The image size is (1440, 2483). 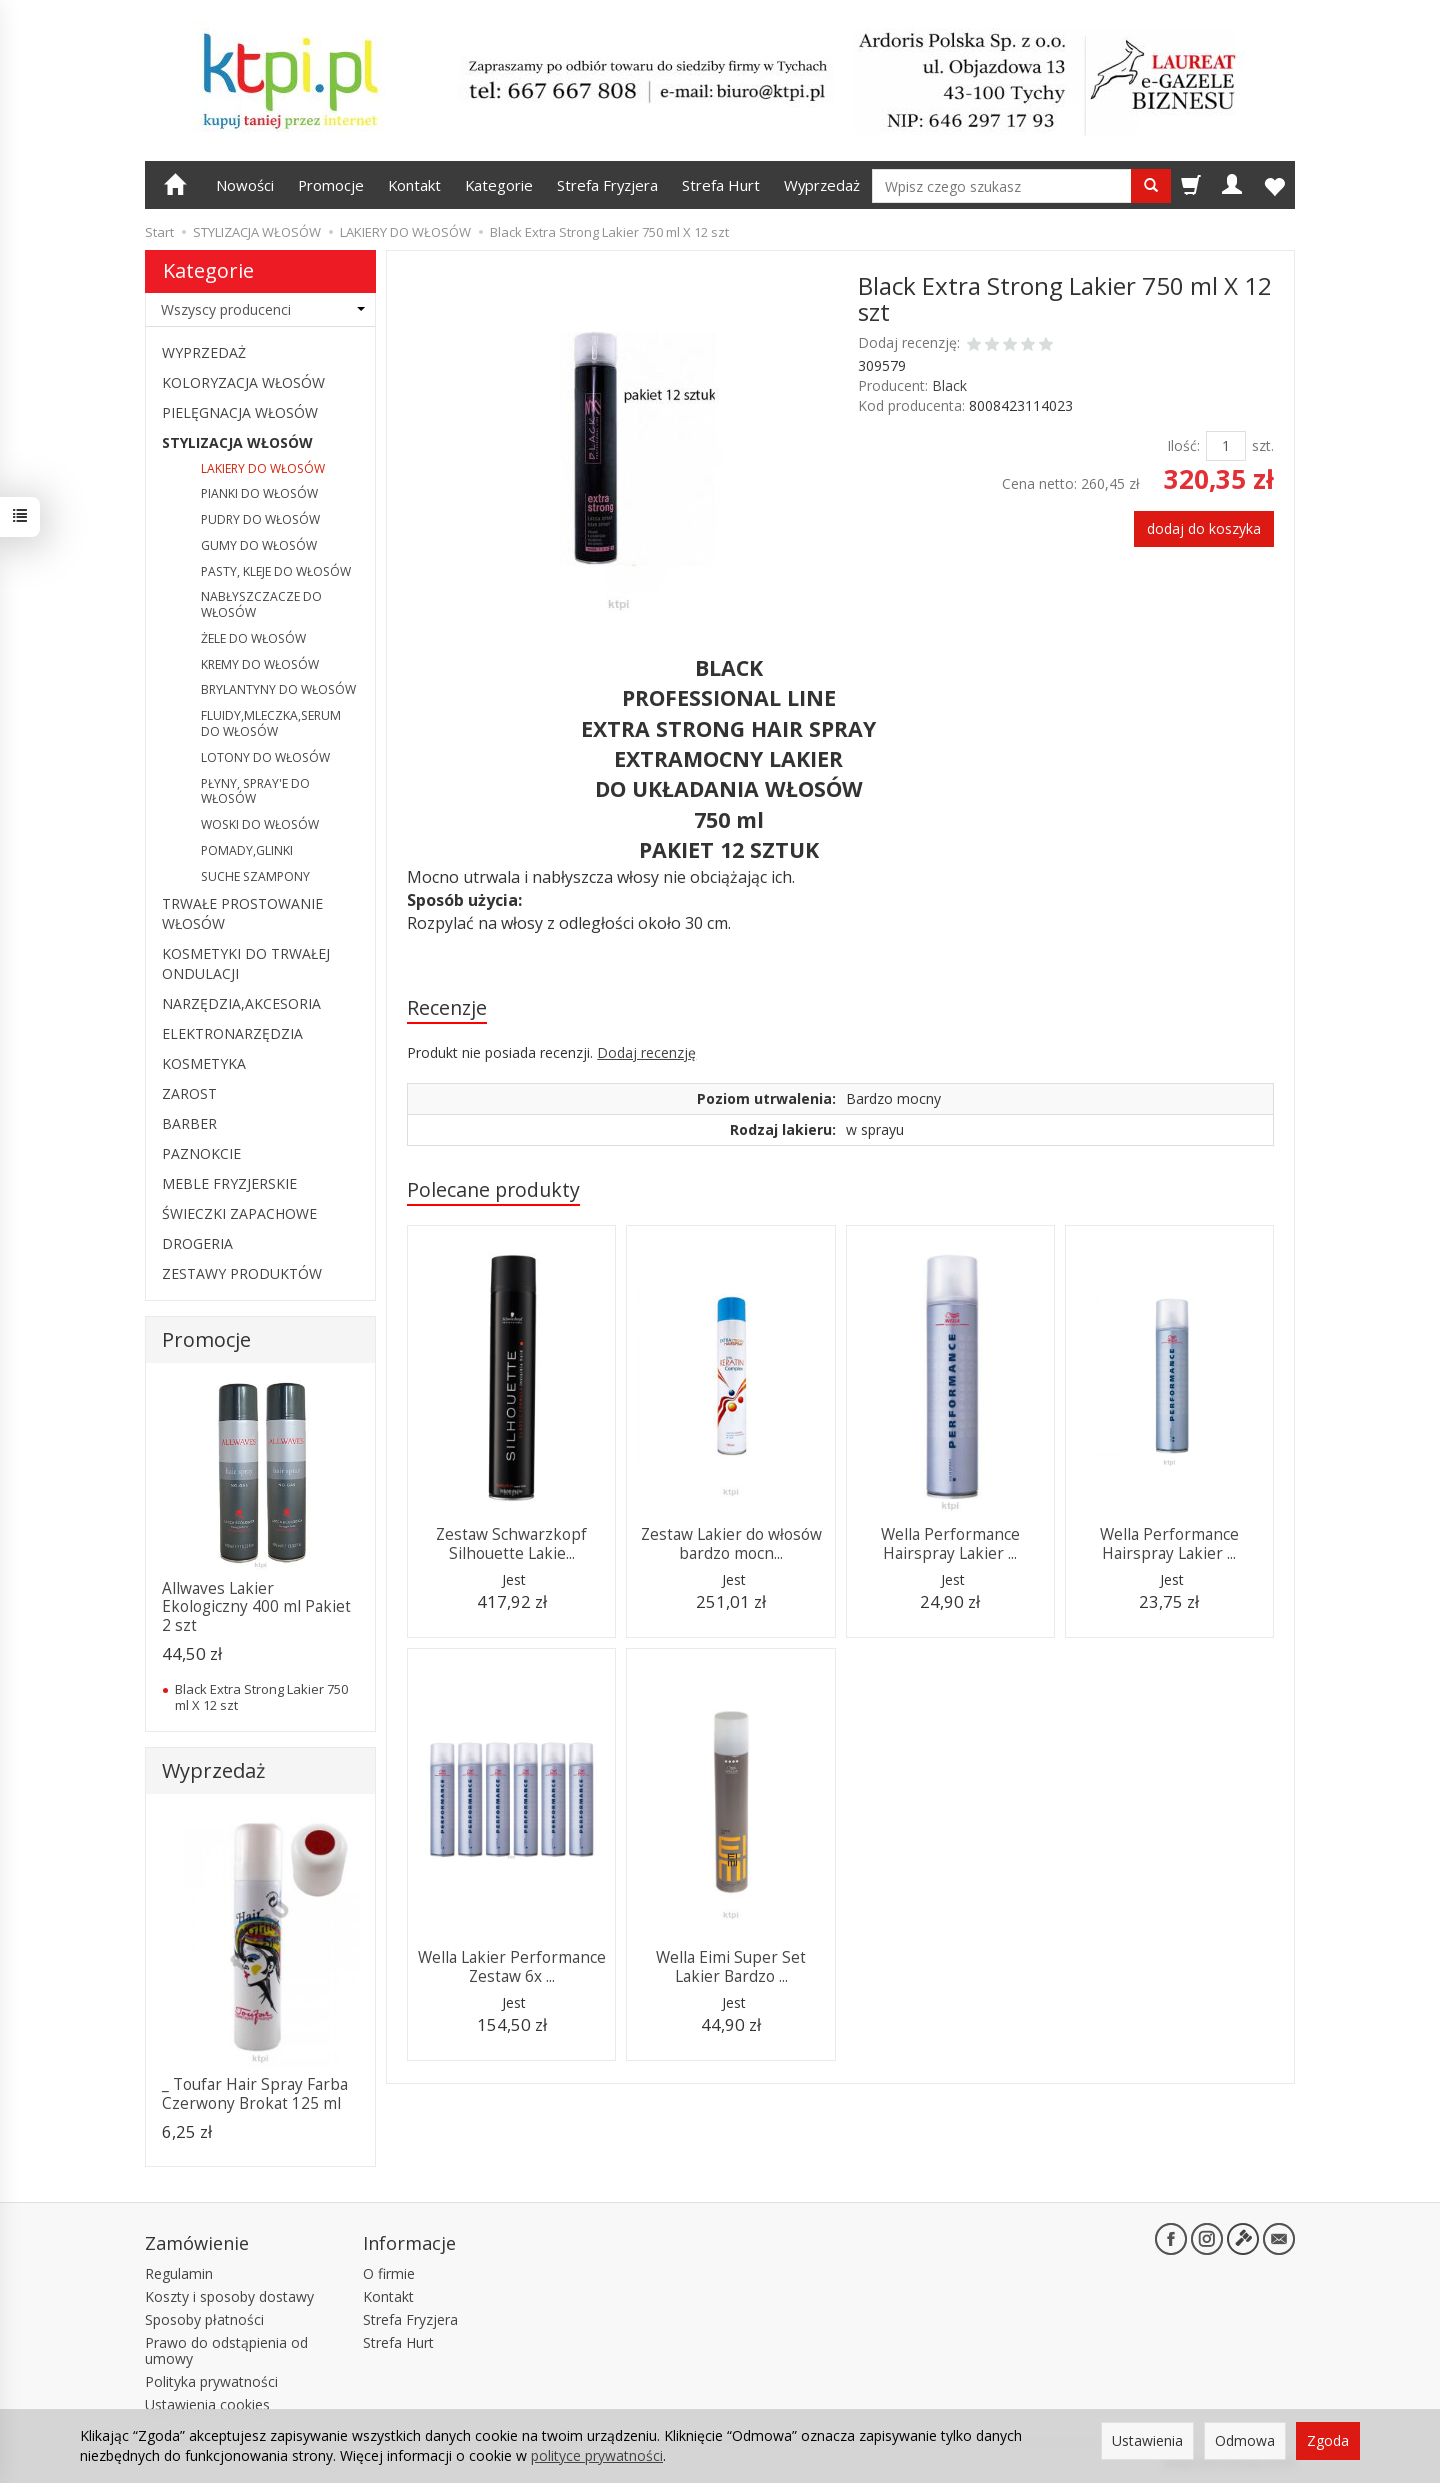 What do you see at coordinates (260, 824) in the screenshot?
I see `WOSKI DO WŁOSÓW` at bounding box center [260, 824].